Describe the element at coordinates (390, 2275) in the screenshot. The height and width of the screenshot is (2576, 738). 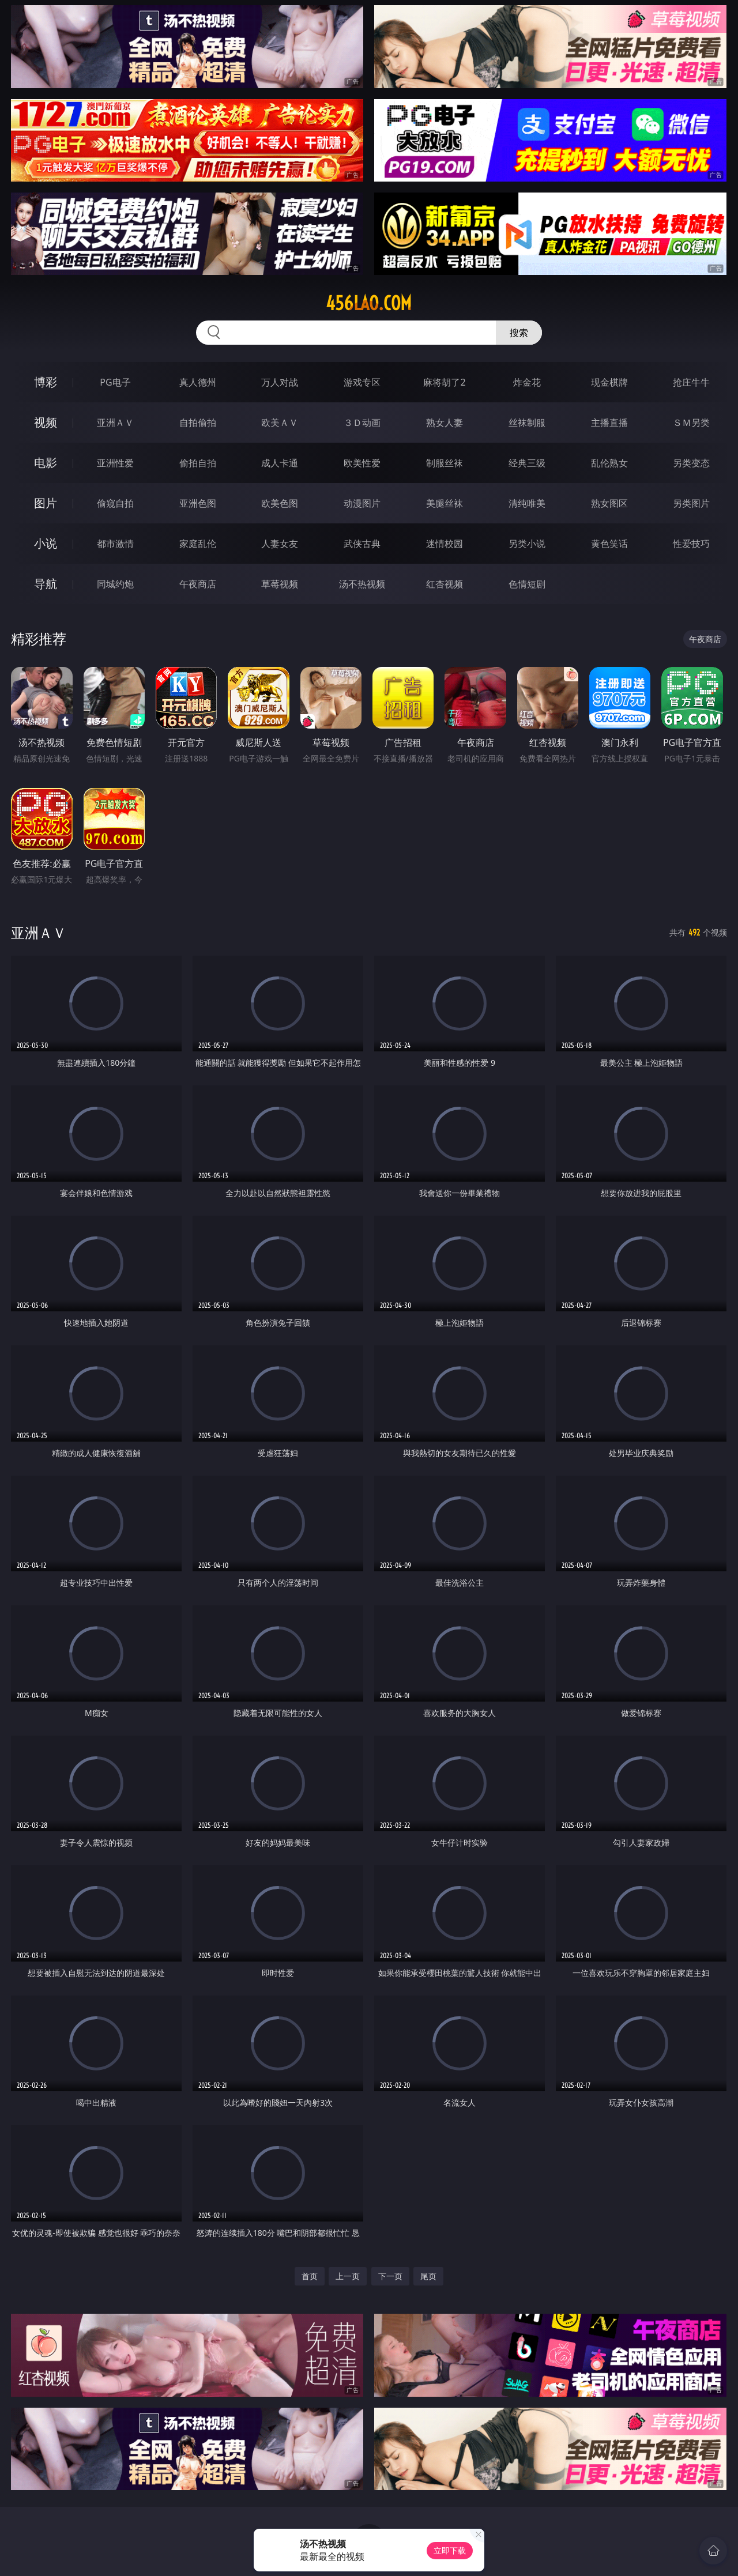
I see `下一页` at that location.